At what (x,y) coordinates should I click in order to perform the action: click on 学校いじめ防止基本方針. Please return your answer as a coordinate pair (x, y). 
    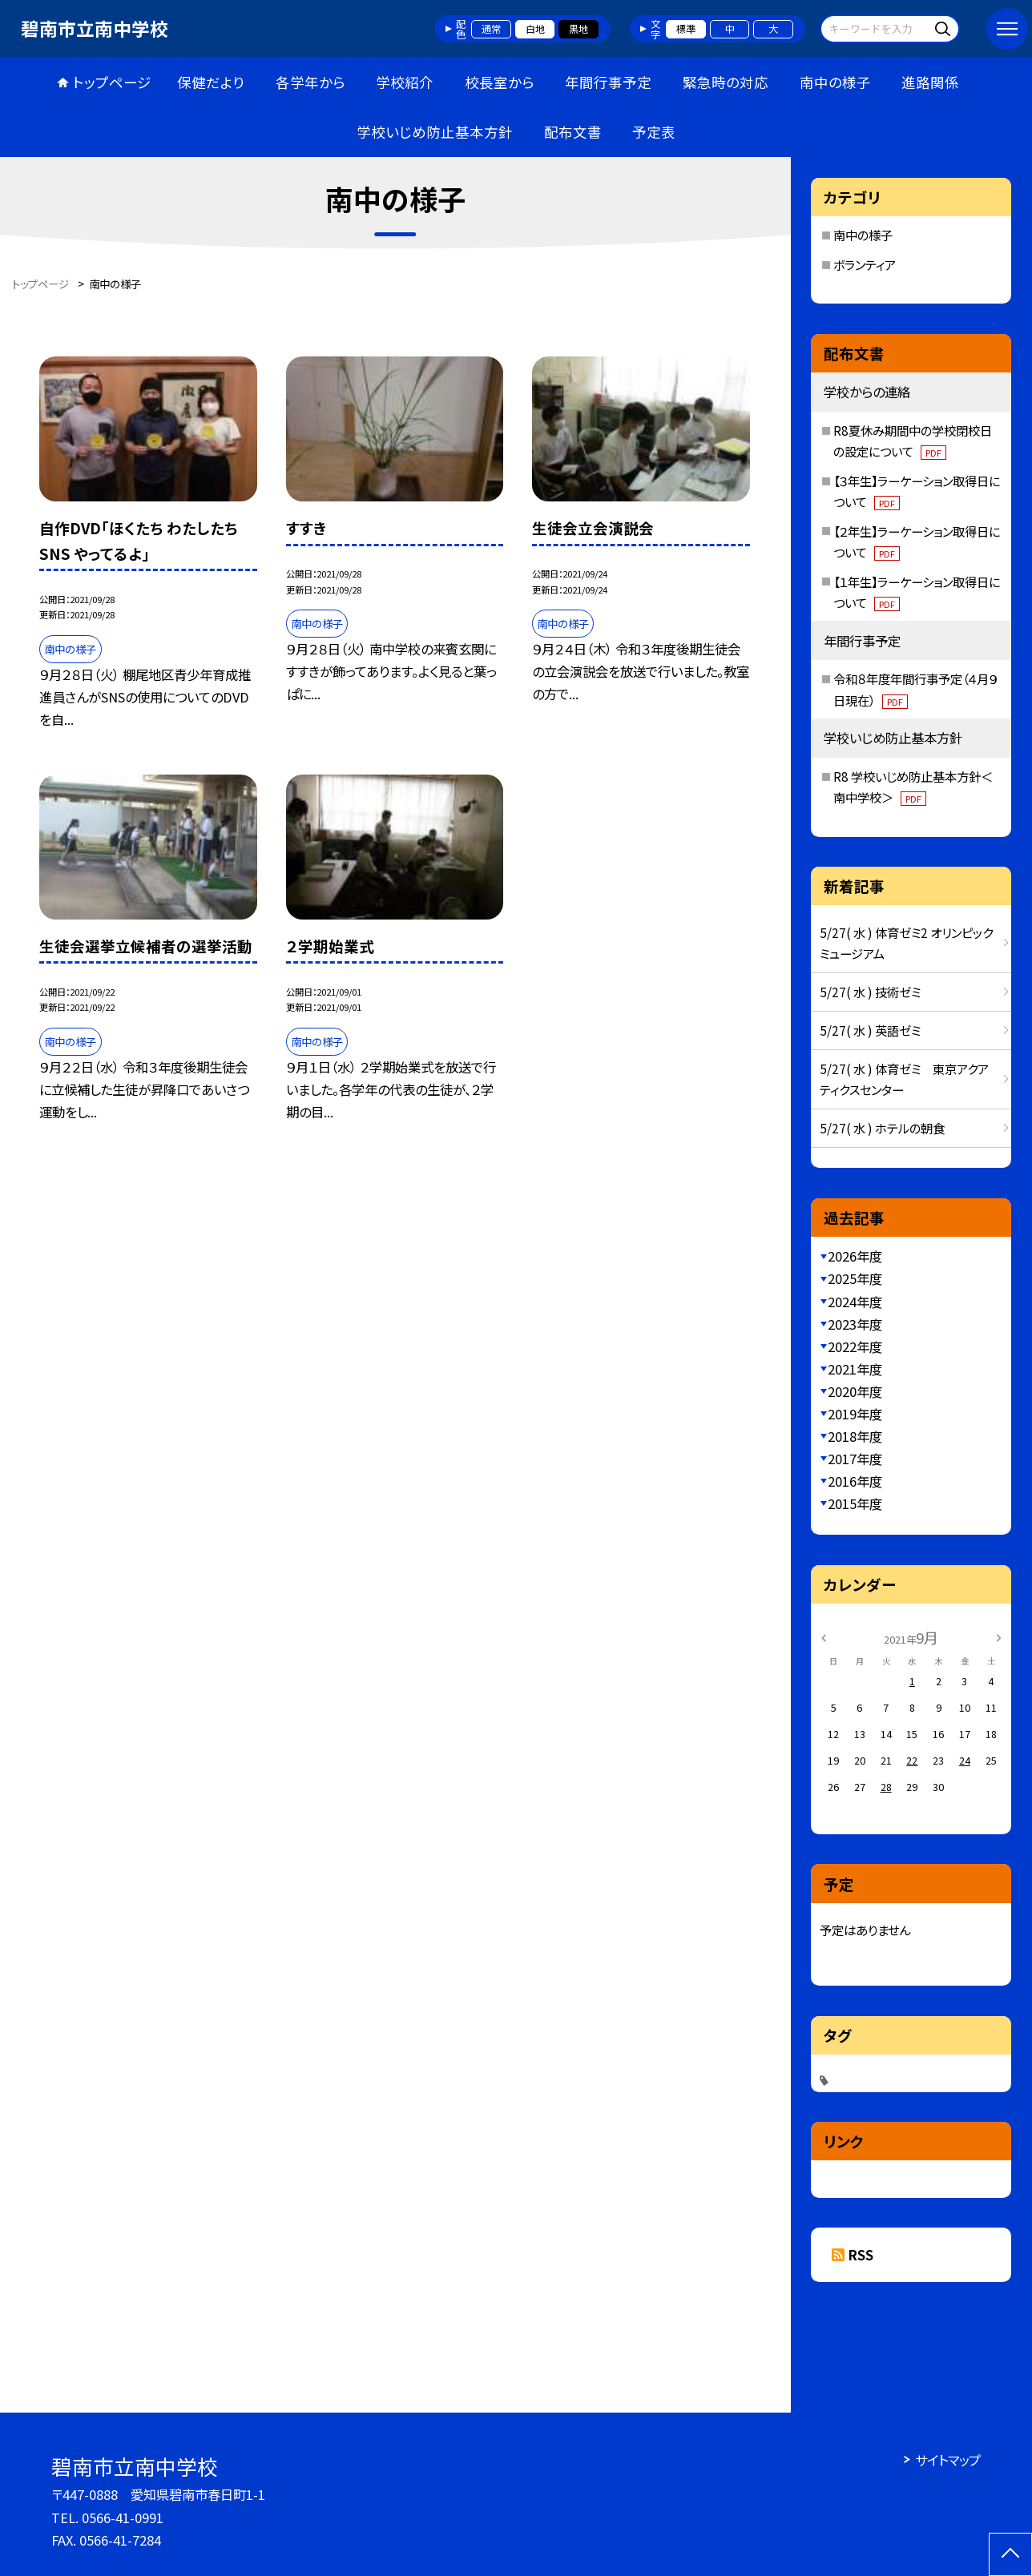
    Looking at the image, I should click on (435, 132).